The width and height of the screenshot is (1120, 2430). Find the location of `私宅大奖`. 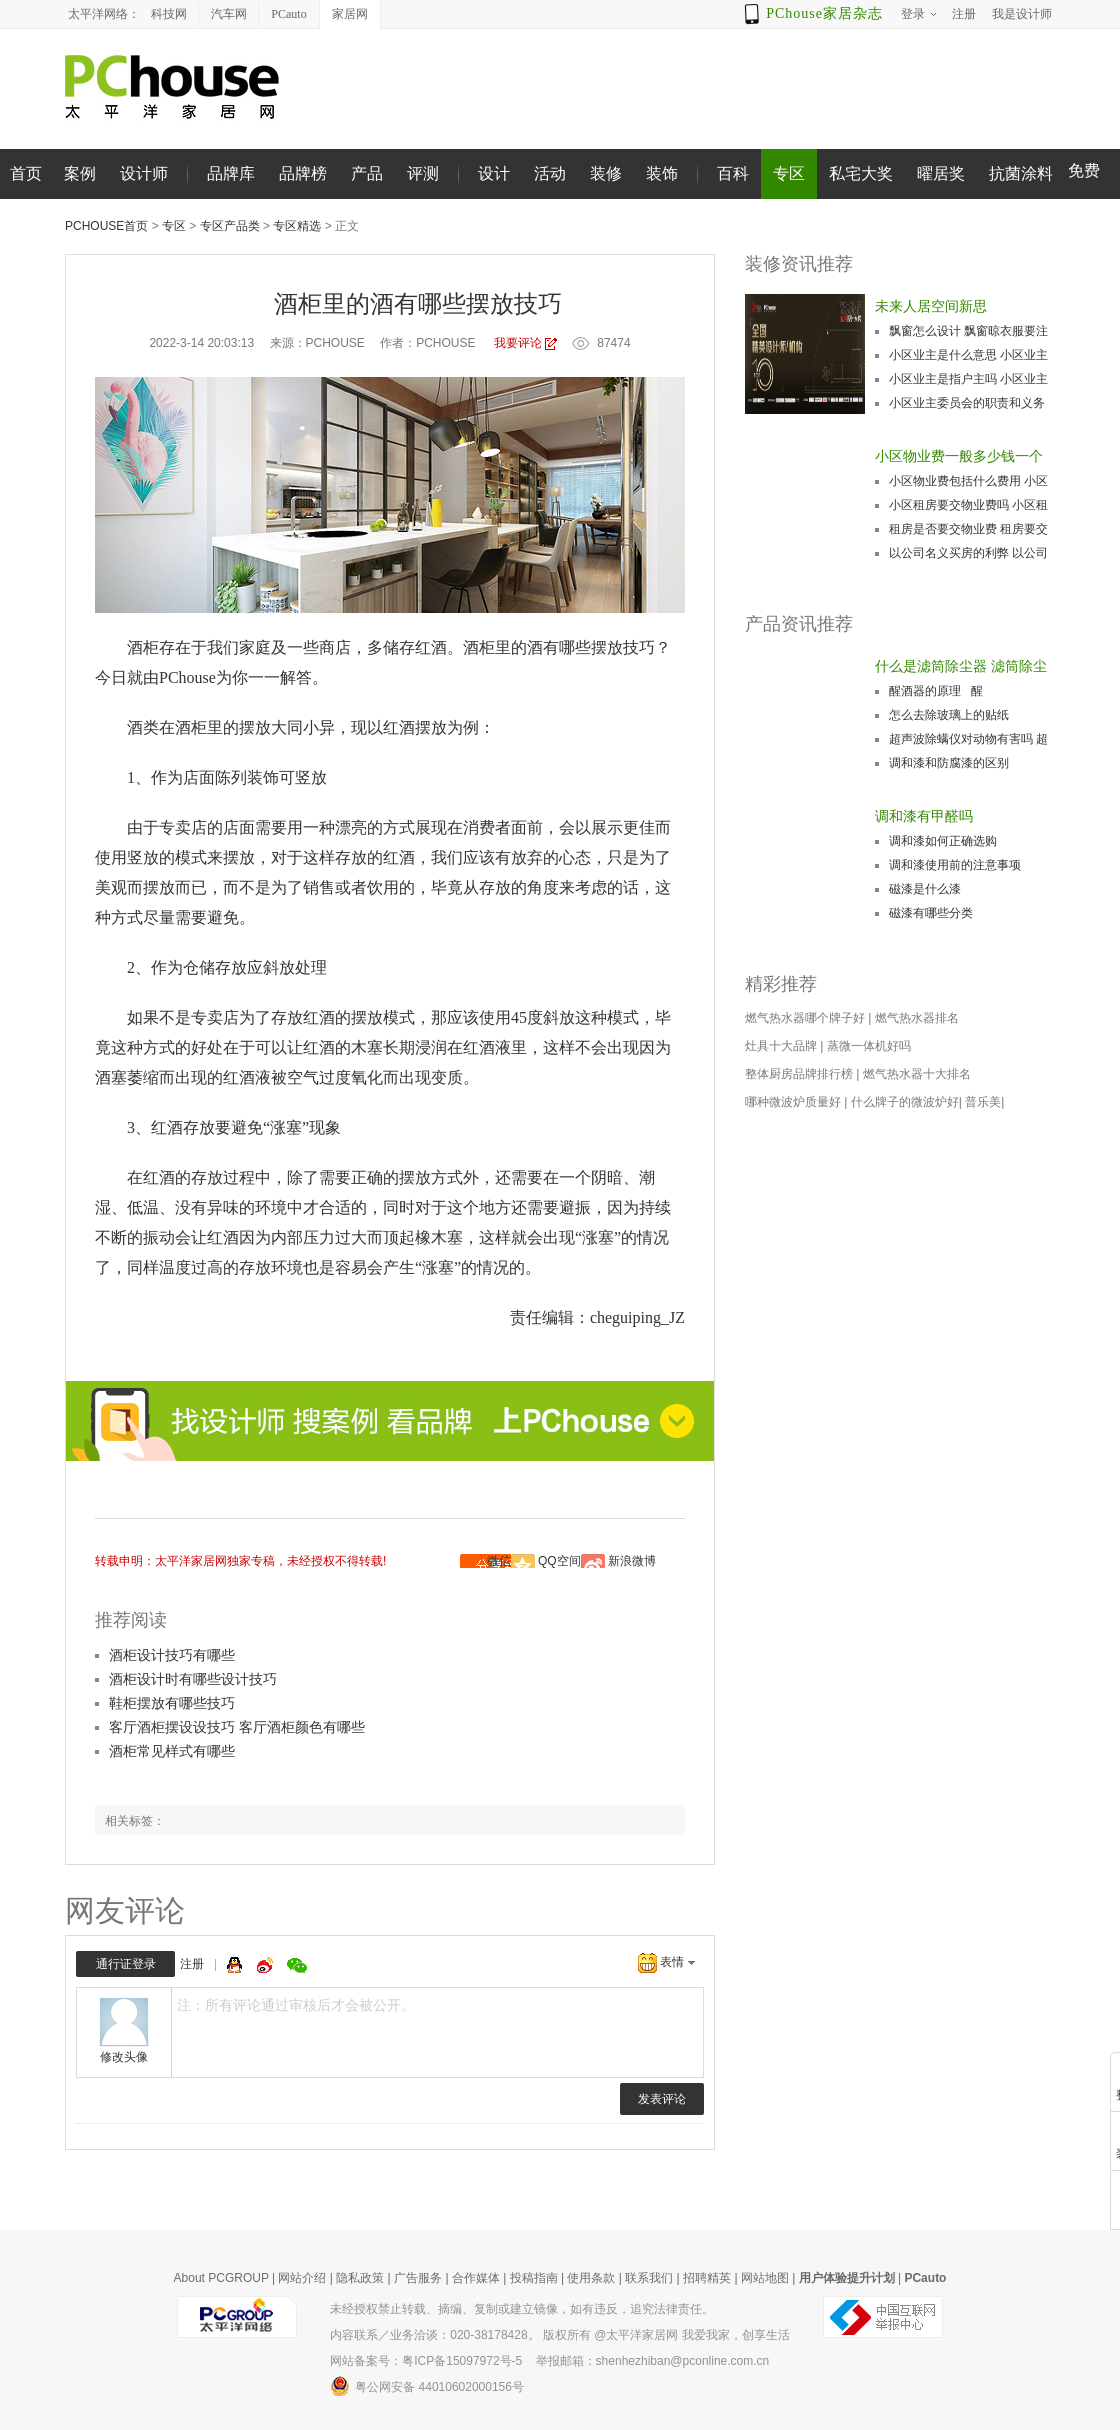

私宅大奖 is located at coordinates (861, 173).